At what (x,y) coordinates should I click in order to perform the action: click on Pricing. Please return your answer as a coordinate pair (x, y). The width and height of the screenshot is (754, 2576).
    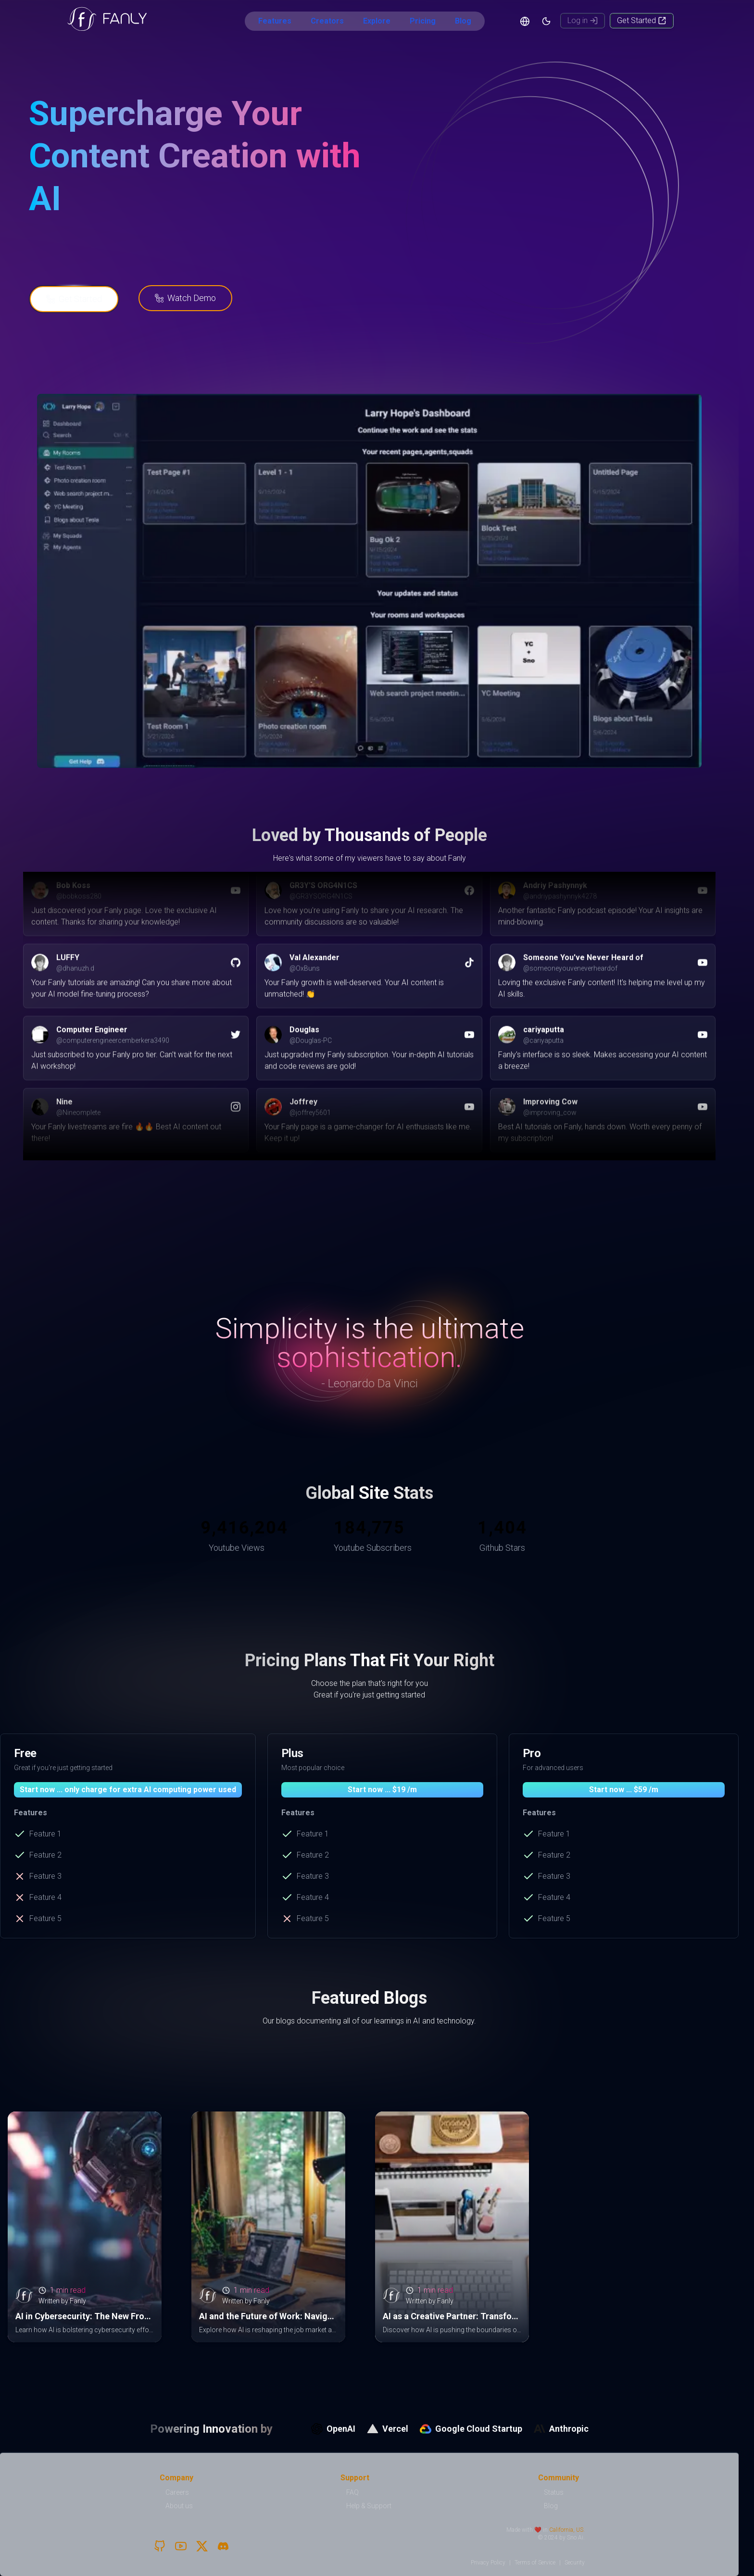
    Looking at the image, I should click on (423, 20).